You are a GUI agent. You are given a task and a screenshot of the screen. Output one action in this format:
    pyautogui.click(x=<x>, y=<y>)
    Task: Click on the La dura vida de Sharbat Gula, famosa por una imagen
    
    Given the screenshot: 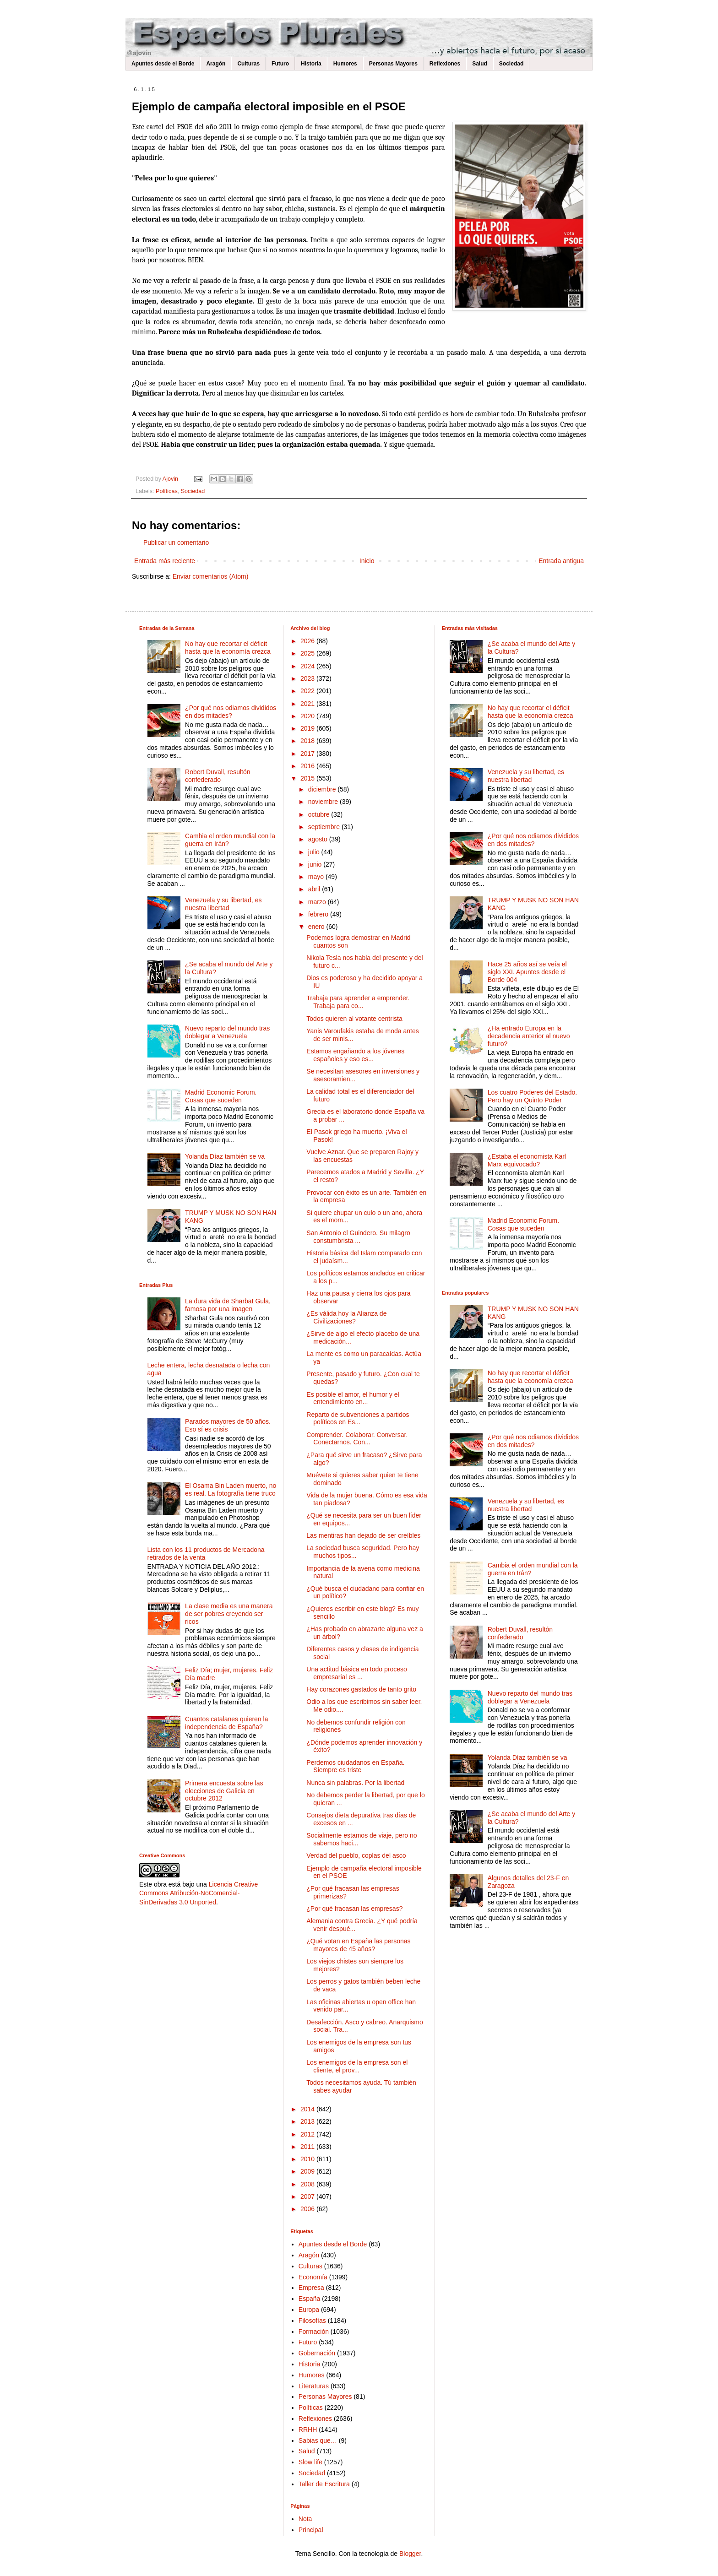 What is the action you would take?
    pyautogui.click(x=228, y=1304)
    